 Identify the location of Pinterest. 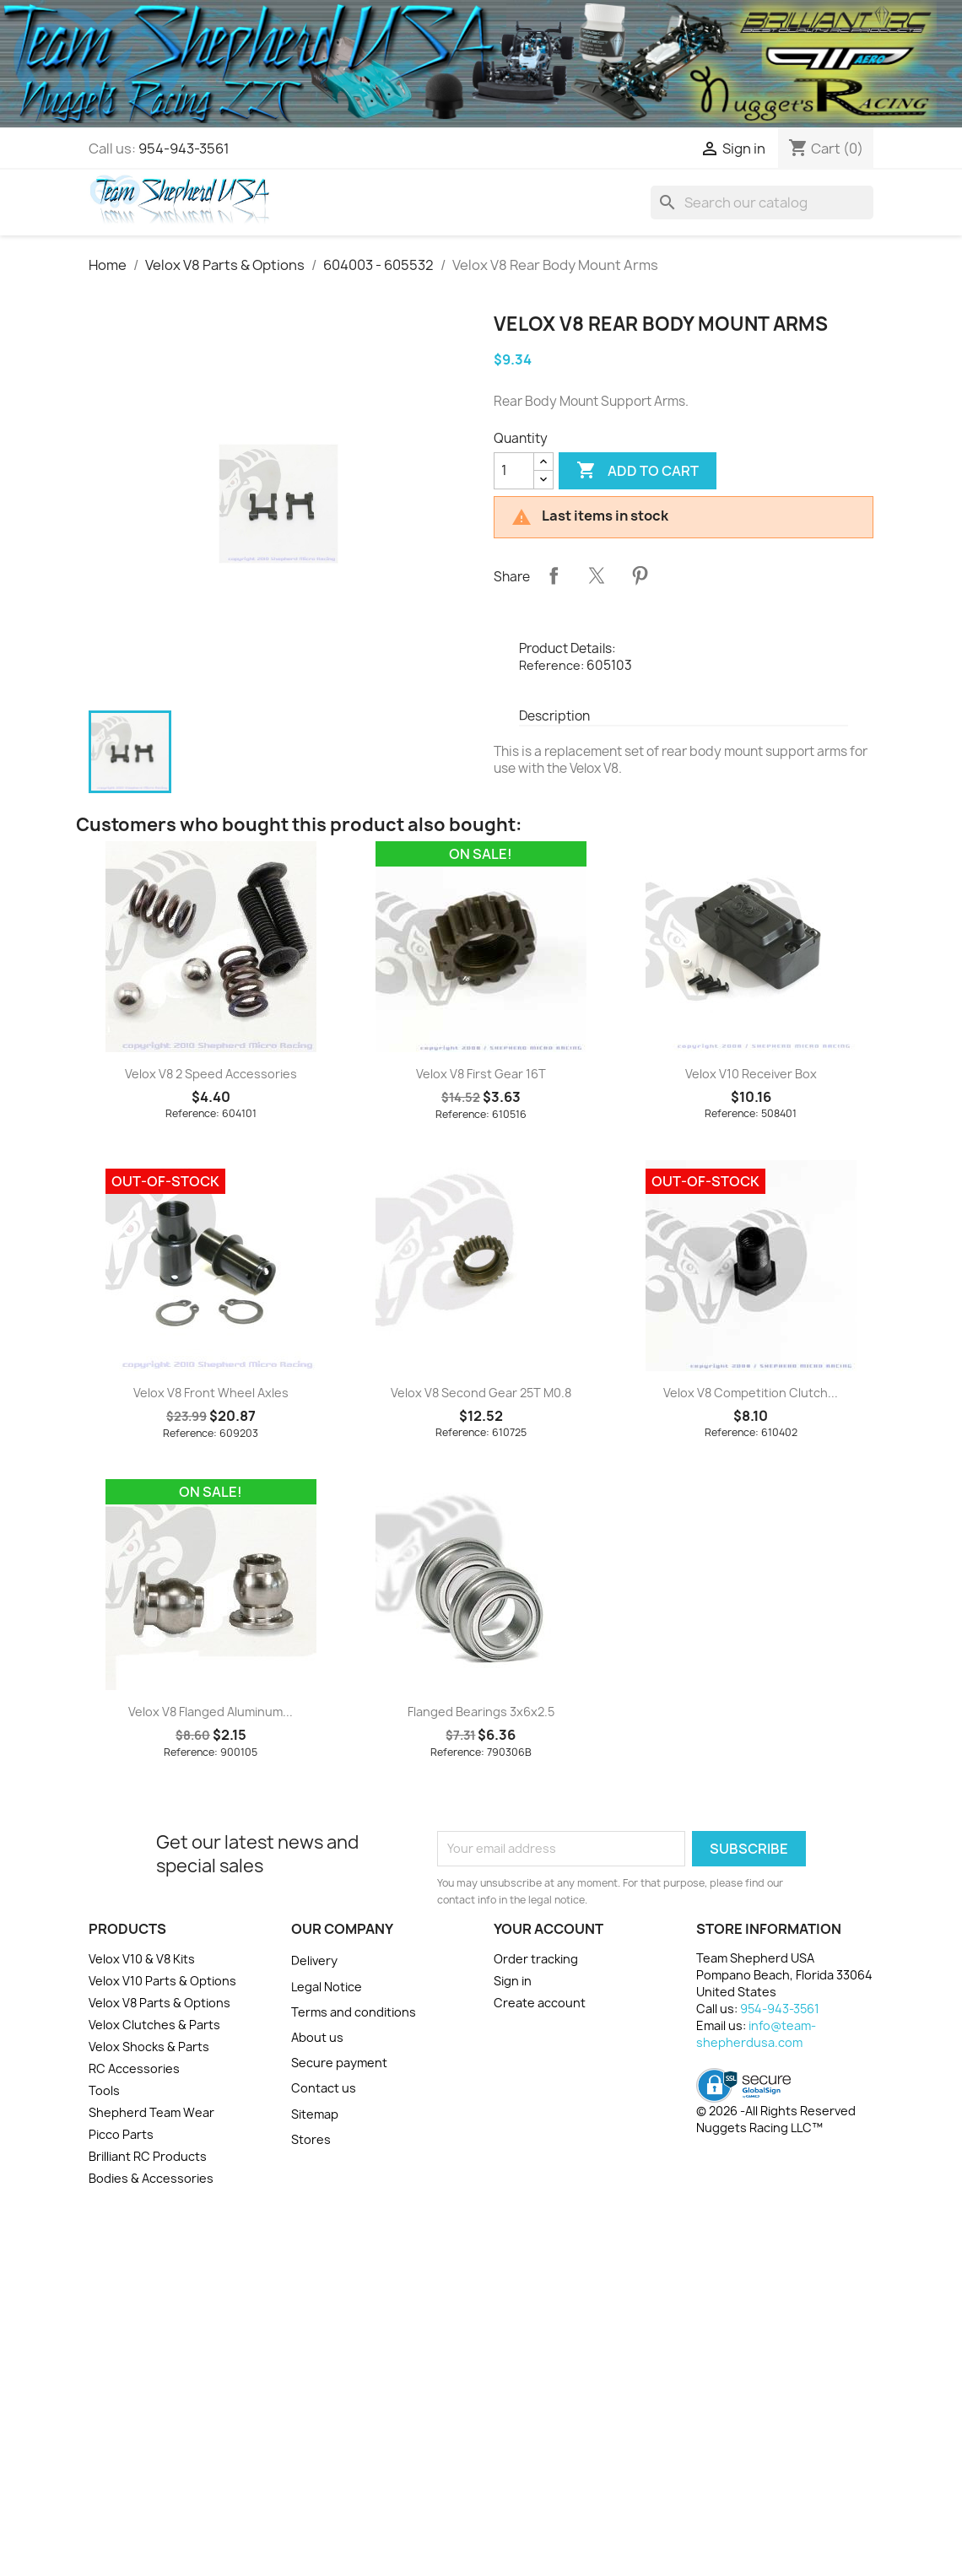
(640, 575).